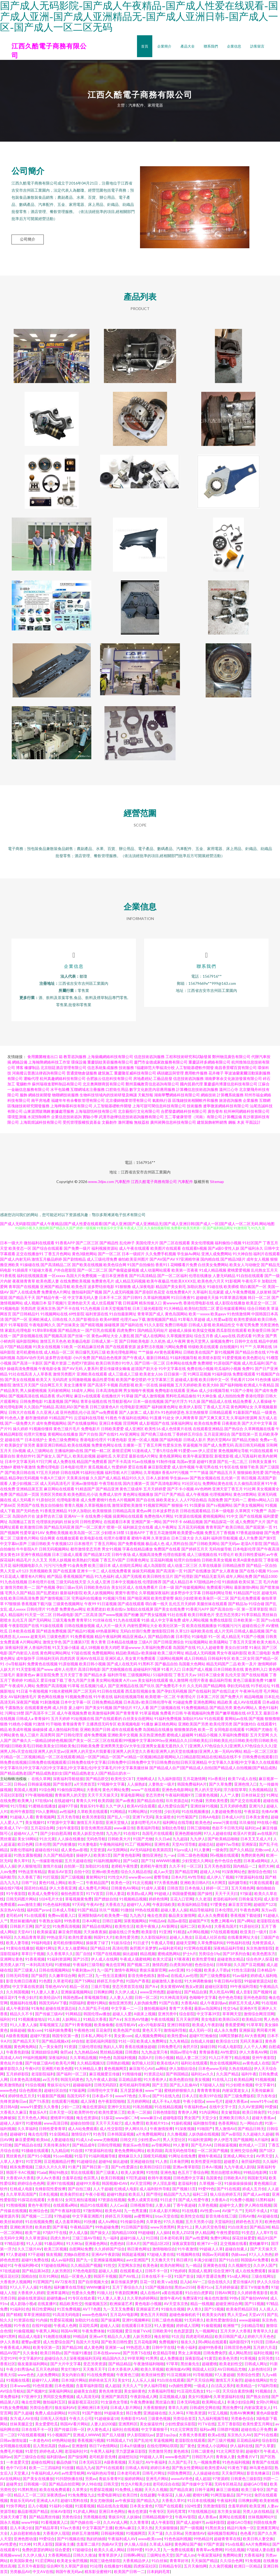 The image size is (280, 2576). What do you see at coordinates (50, 2453) in the screenshot?
I see `婷婷色成人网` at bounding box center [50, 2453].